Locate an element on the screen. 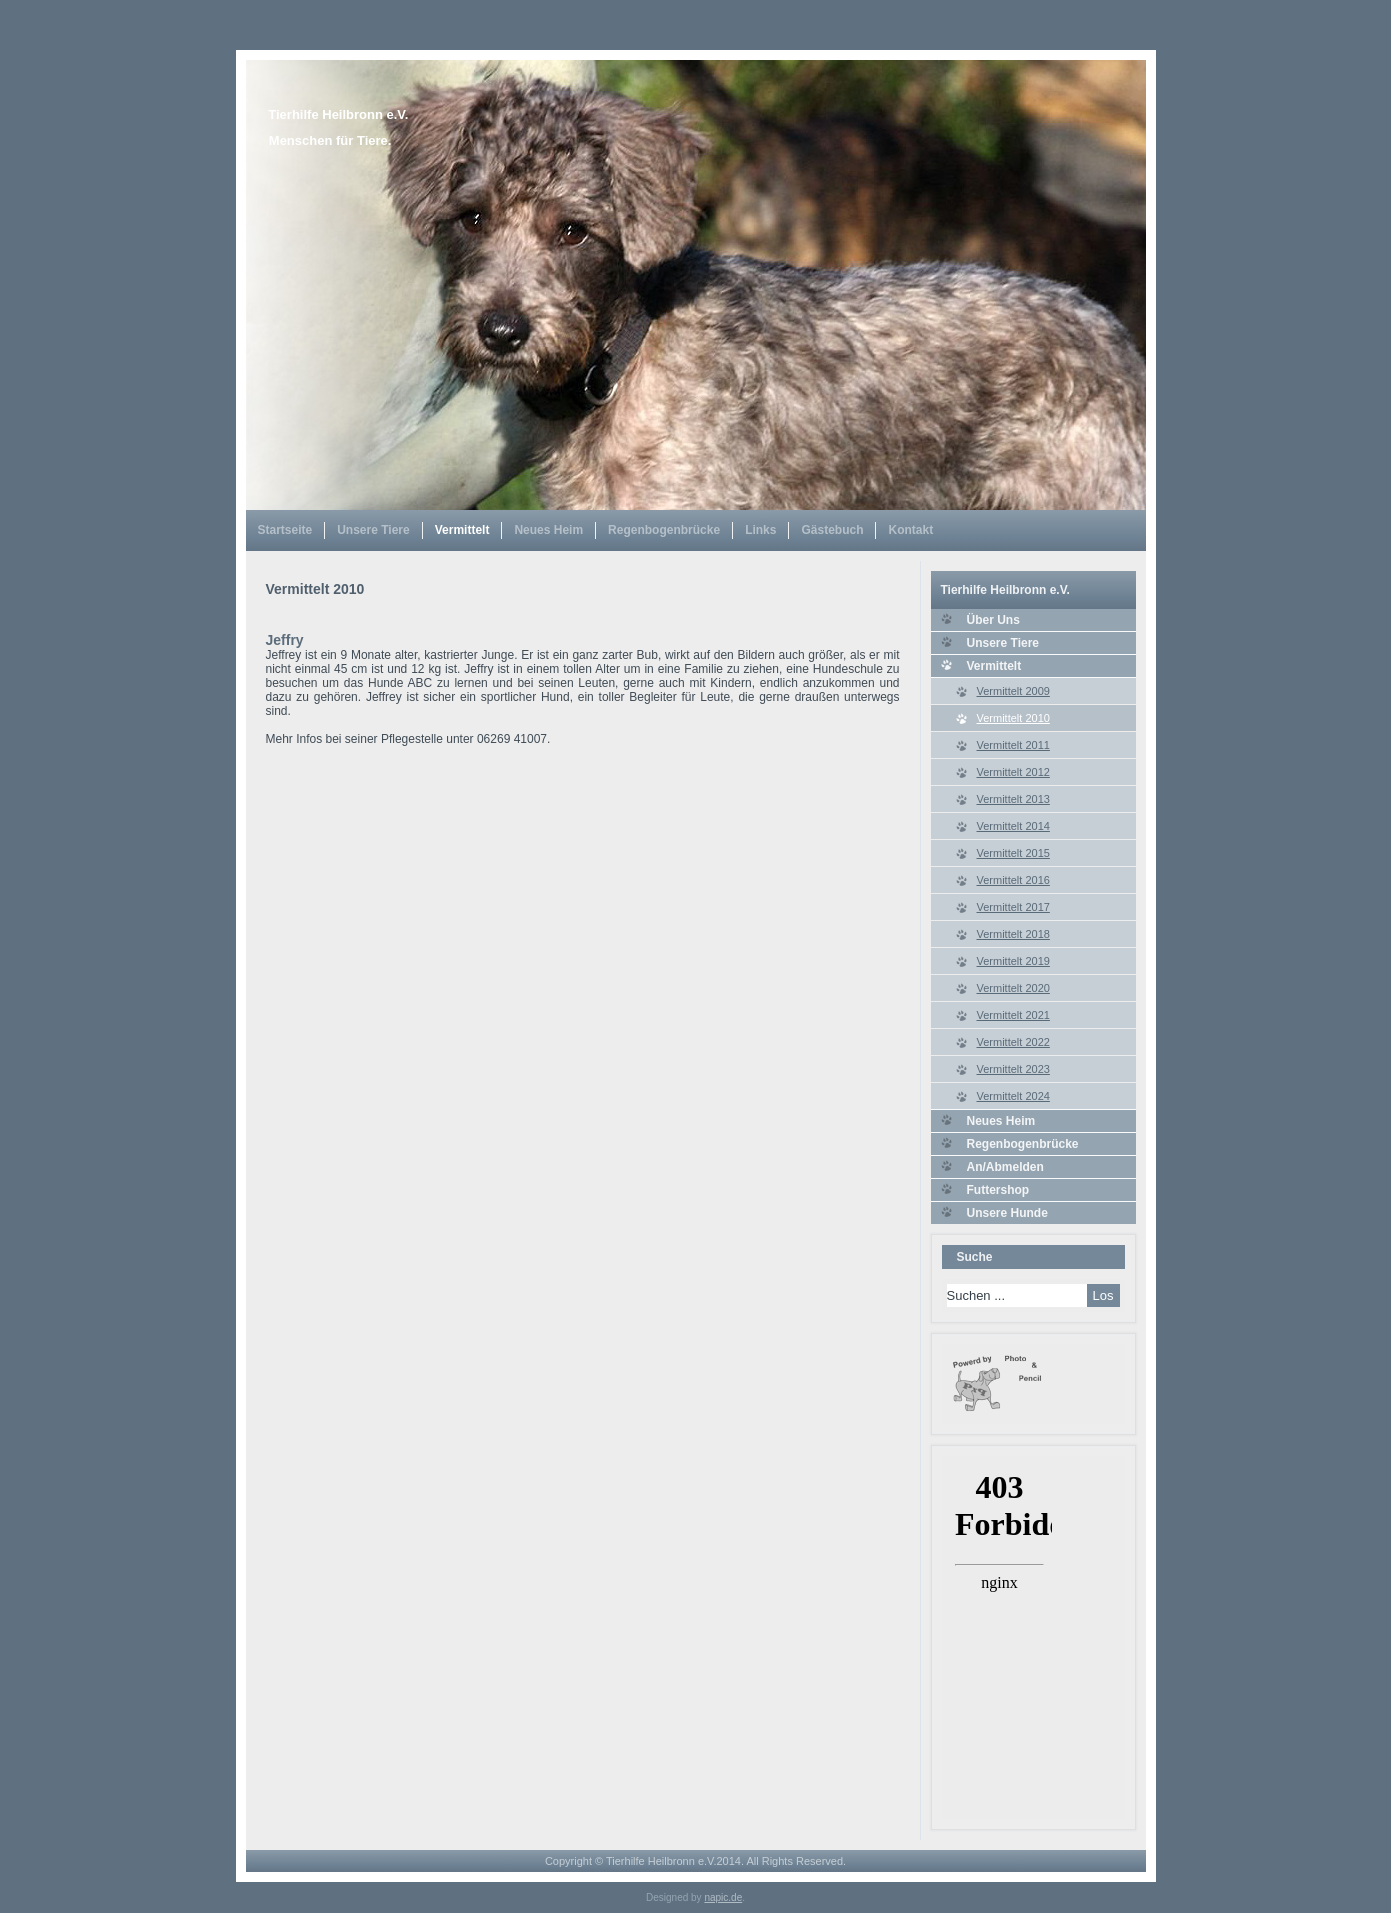 The image size is (1391, 1913). Vermittelt 2015 is located at coordinates (1013, 853).